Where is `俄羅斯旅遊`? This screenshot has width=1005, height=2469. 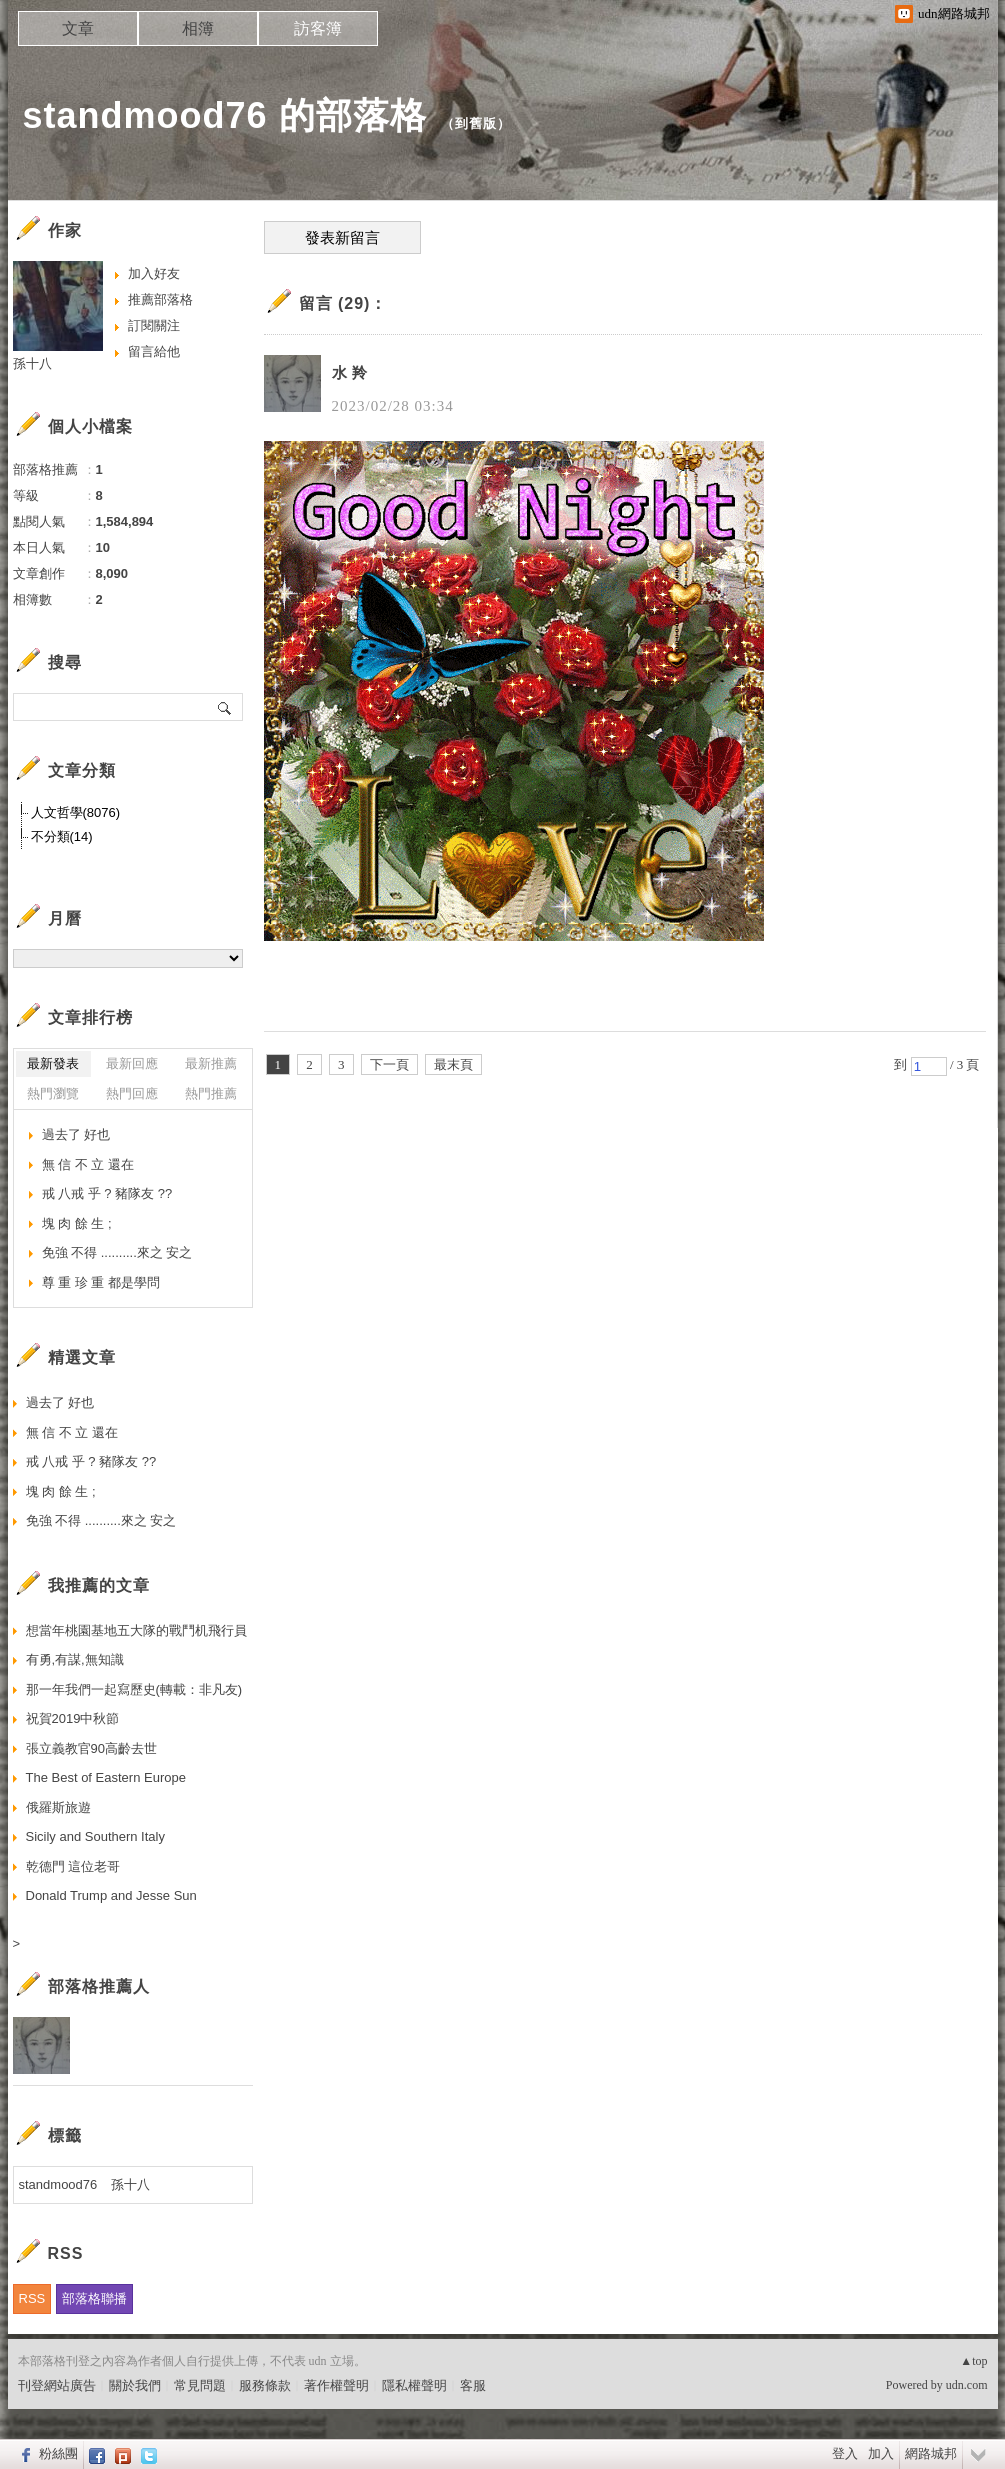 俄羅斯旅遊 is located at coordinates (58, 1807).